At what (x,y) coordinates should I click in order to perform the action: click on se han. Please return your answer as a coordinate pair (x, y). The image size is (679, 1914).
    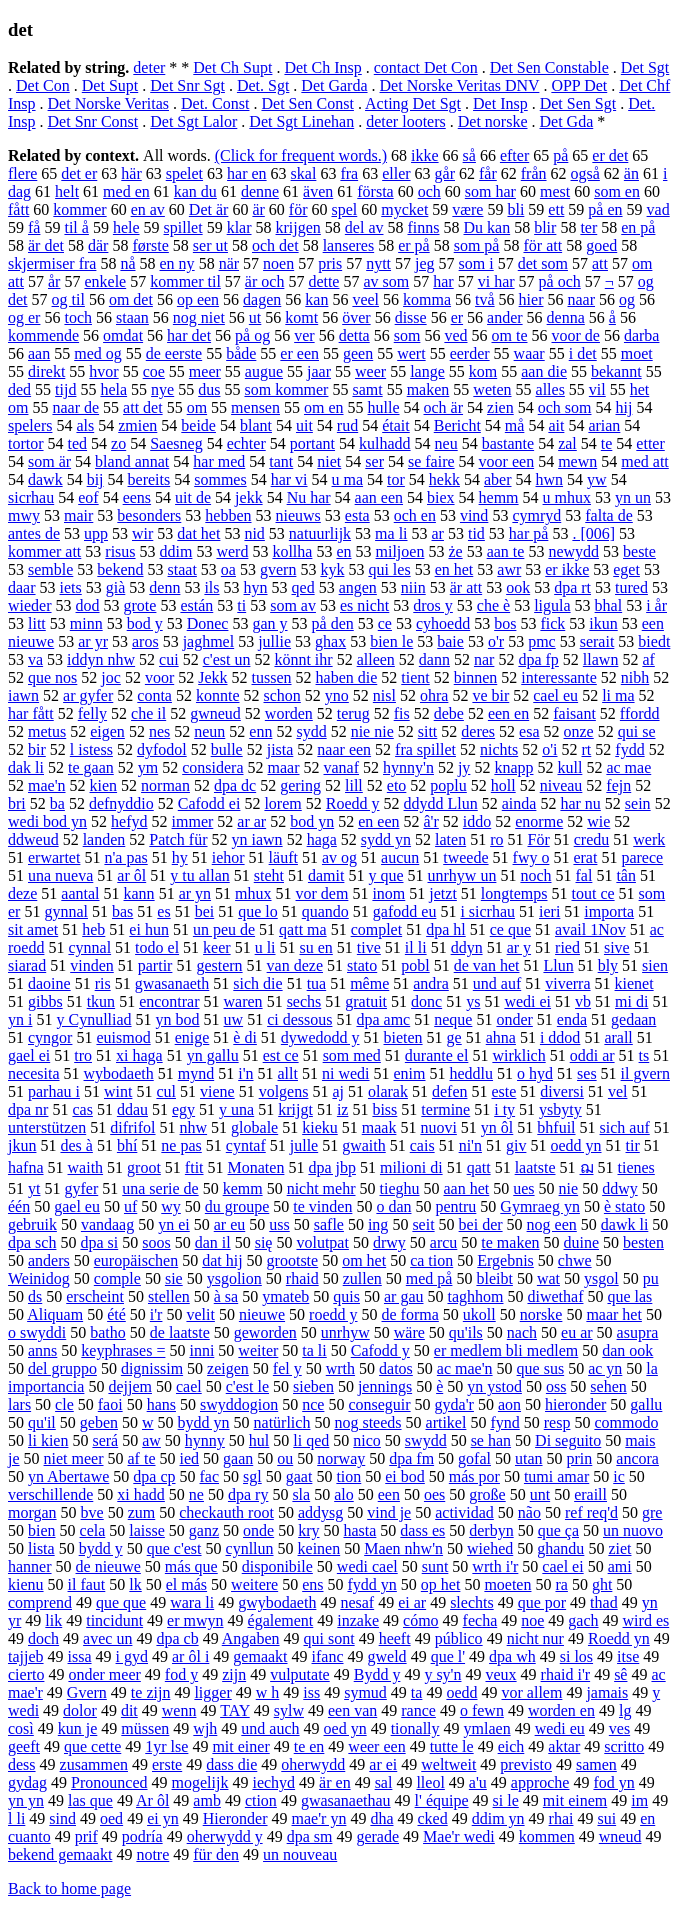
    Looking at the image, I should click on (491, 1440).